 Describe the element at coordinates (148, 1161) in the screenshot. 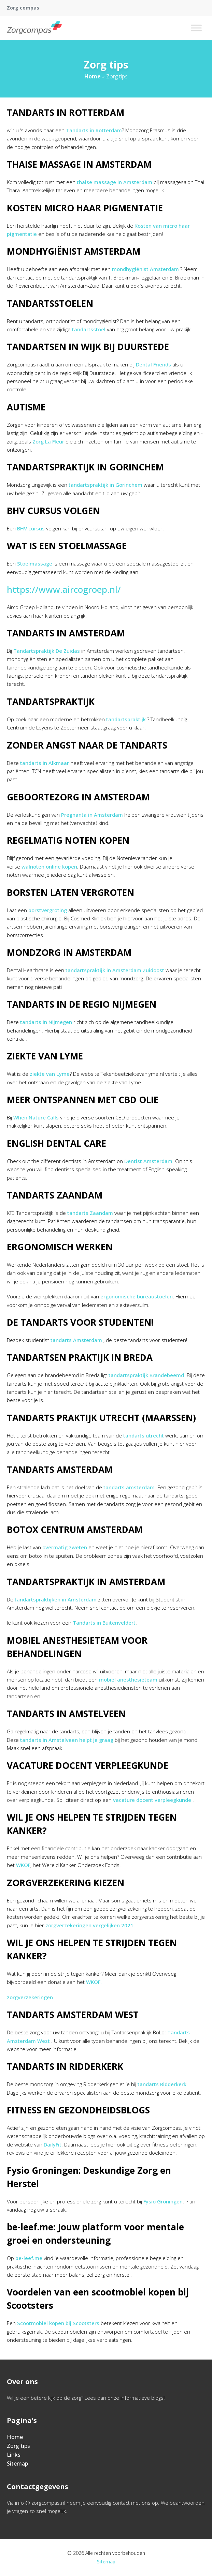

I see `Dentist Amsterdam` at that location.